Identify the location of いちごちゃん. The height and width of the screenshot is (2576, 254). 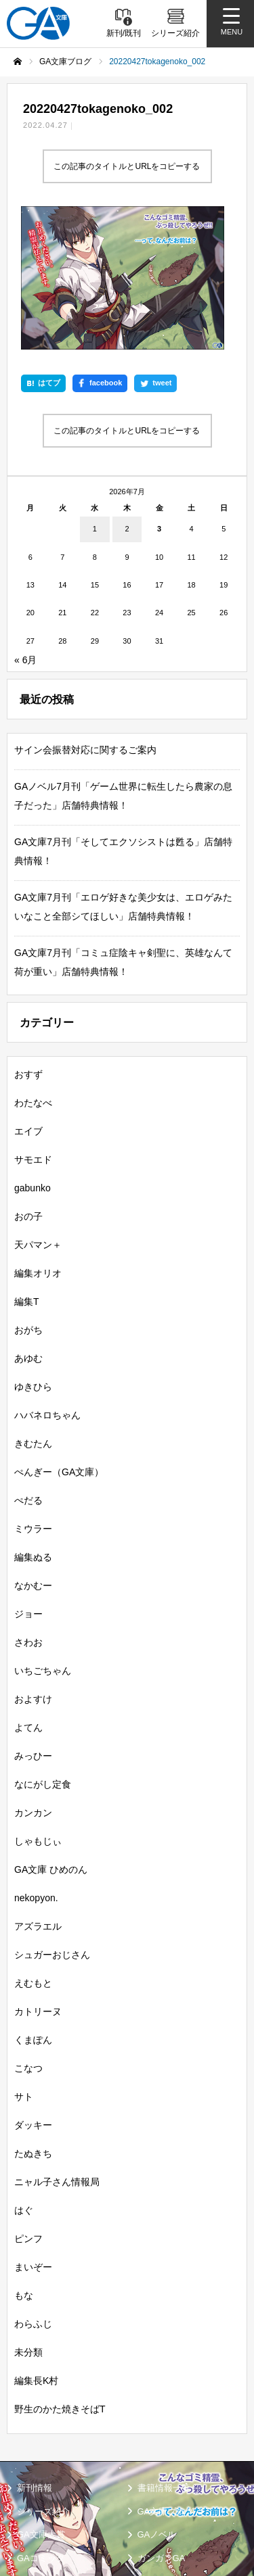
(42, 1540).